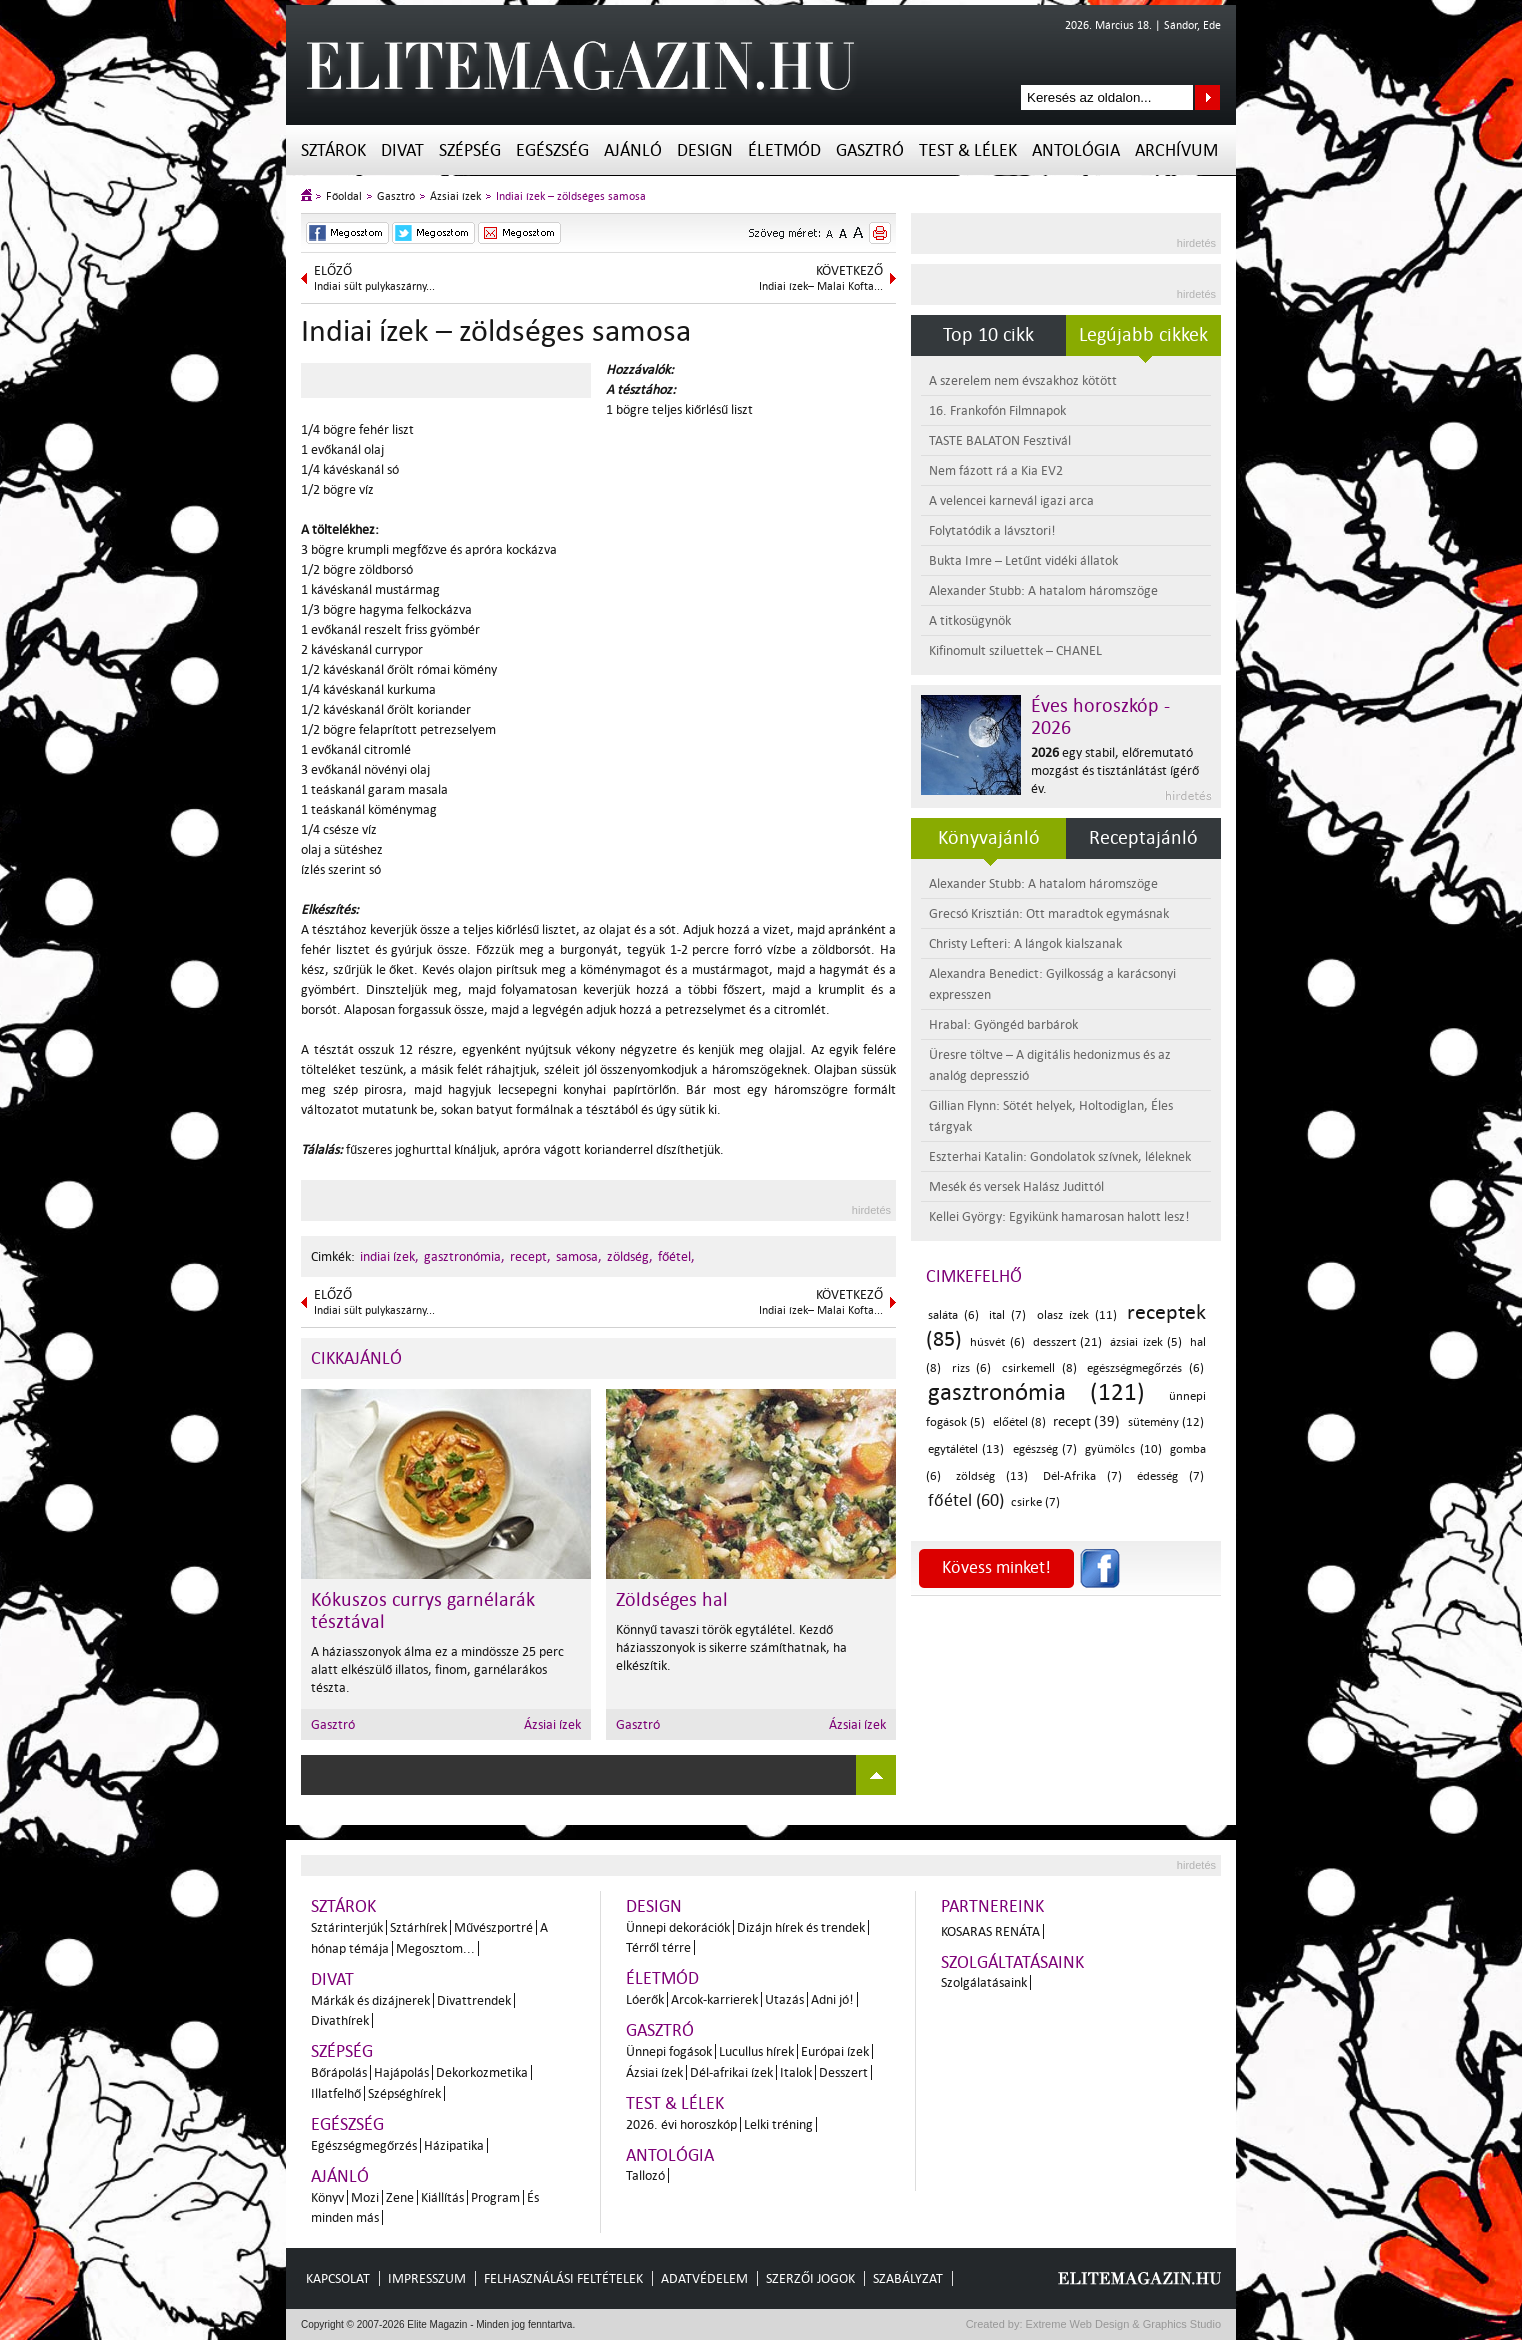 The height and width of the screenshot is (2340, 1522). What do you see at coordinates (676, 1256) in the screenshot?
I see `főétel,` at bounding box center [676, 1256].